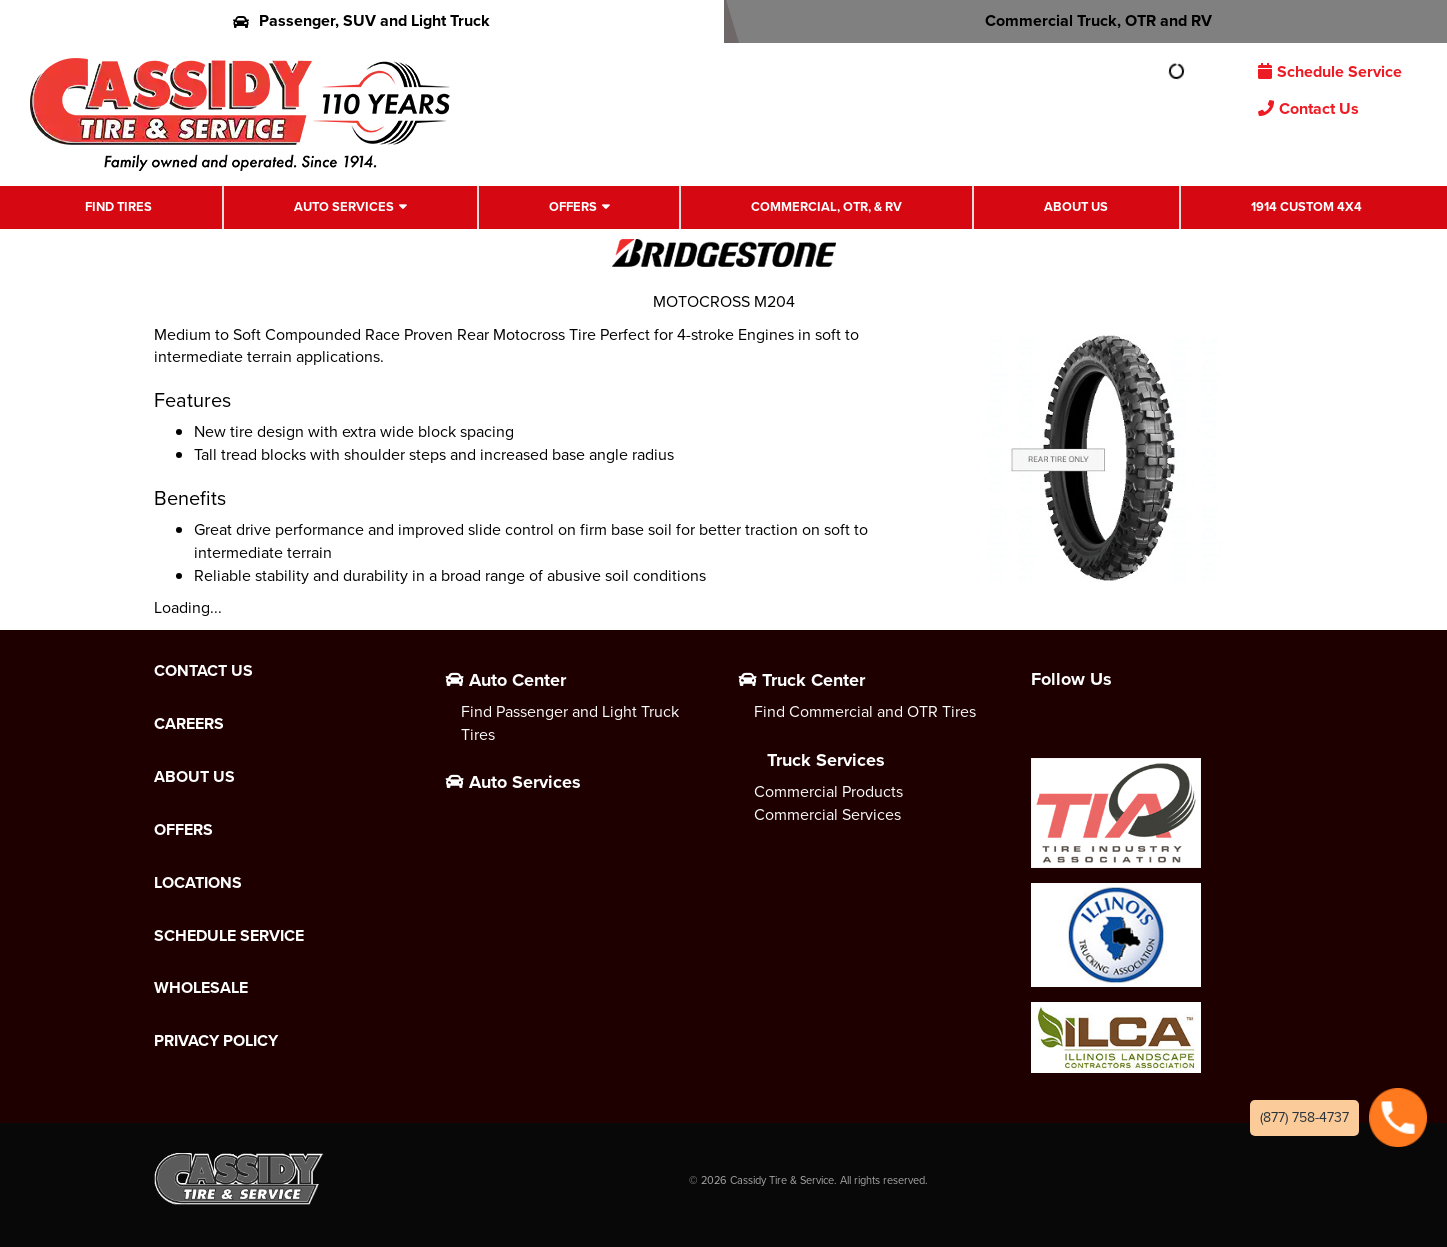 This screenshot has width=1447, height=1247. What do you see at coordinates (865, 711) in the screenshot?
I see `Find Commercial and OTR Tires` at bounding box center [865, 711].